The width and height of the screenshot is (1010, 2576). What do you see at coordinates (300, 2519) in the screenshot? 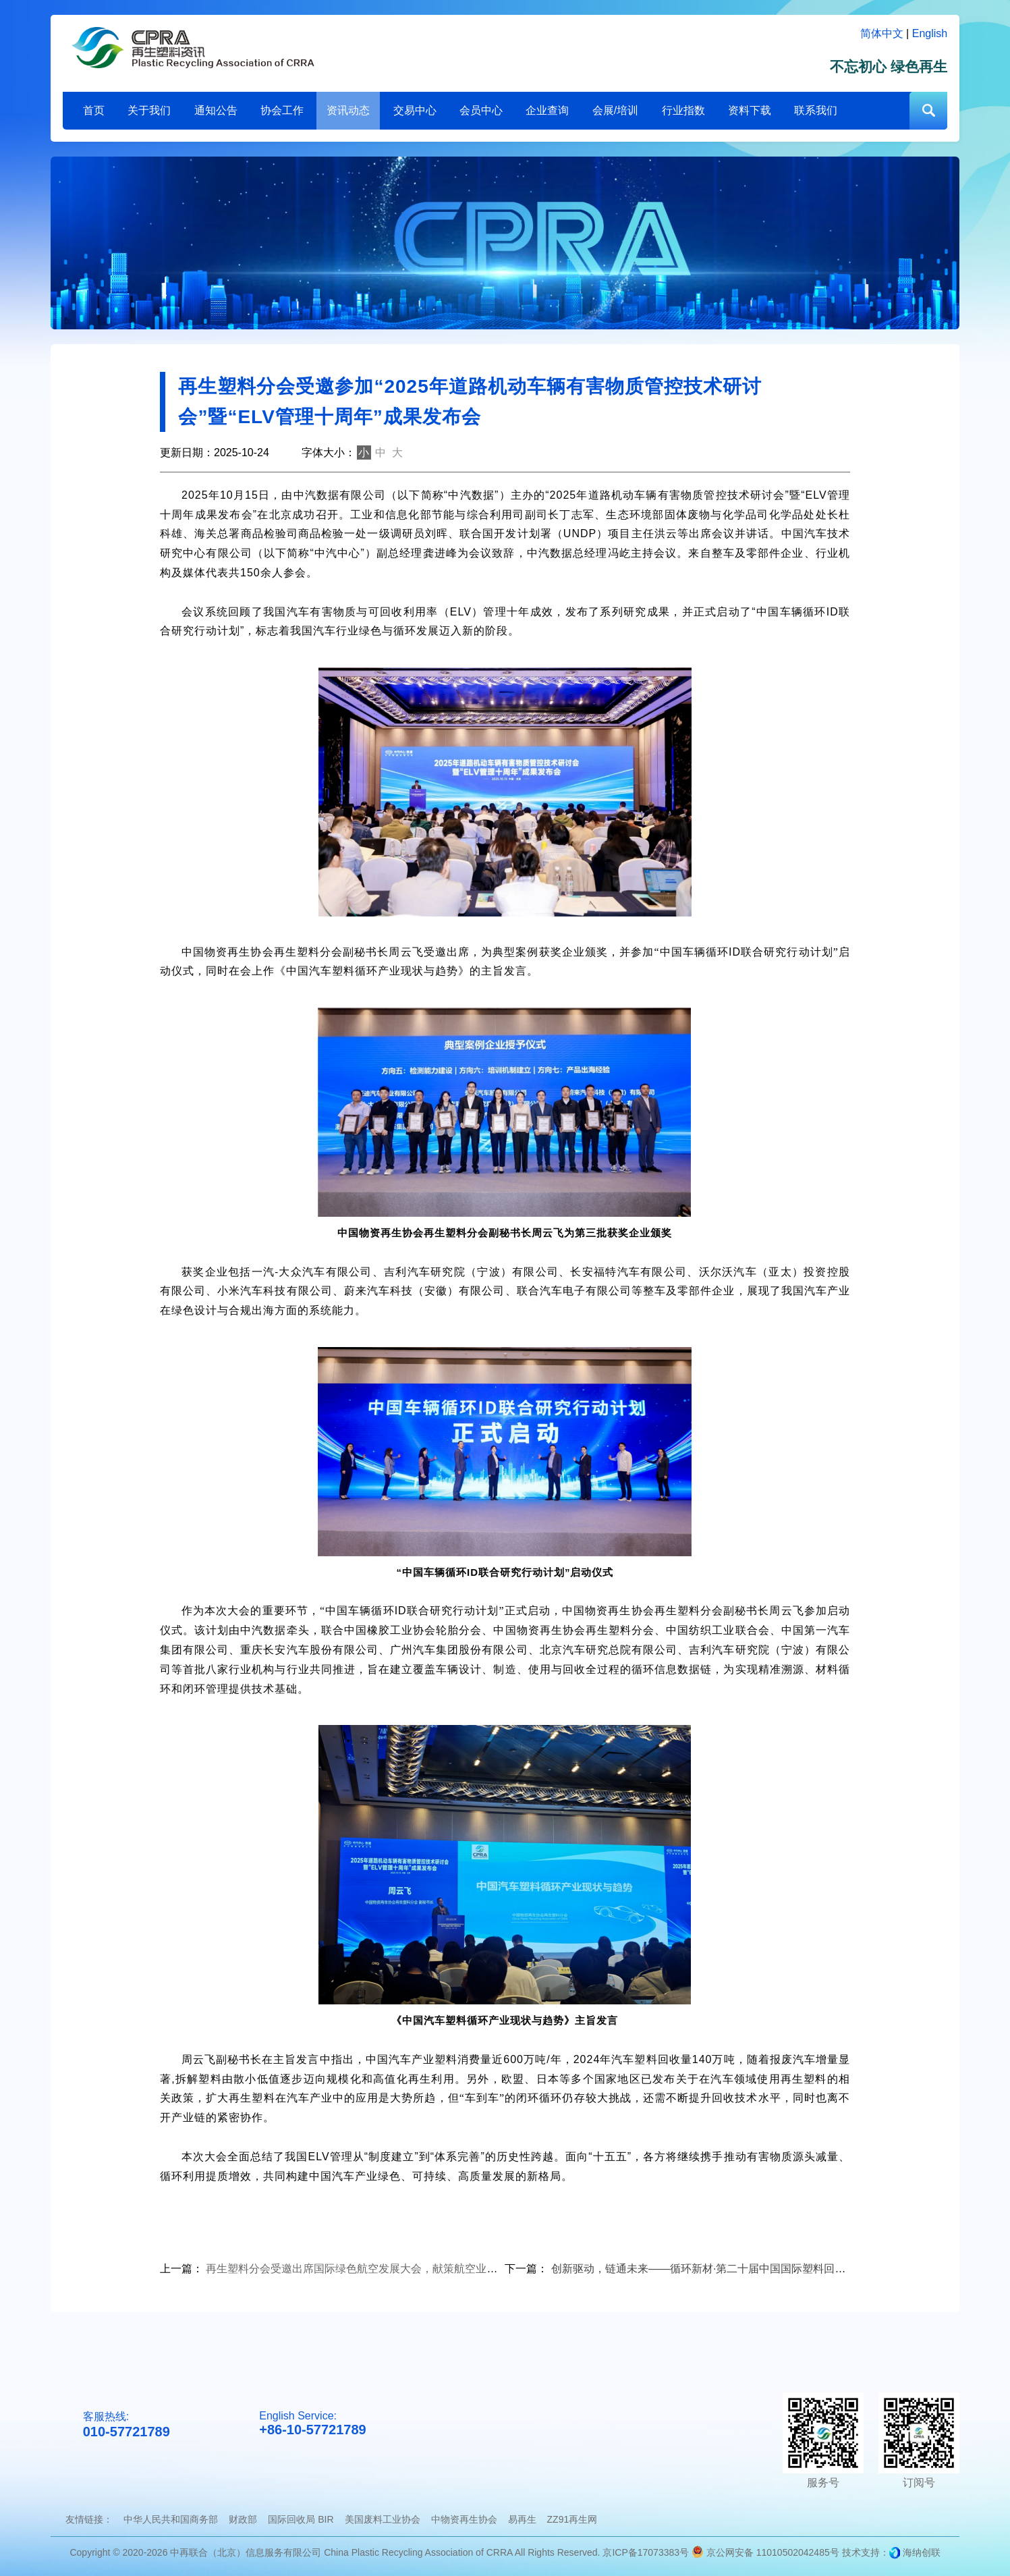
I see `国际回收局 BIR` at bounding box center [300, 2519].